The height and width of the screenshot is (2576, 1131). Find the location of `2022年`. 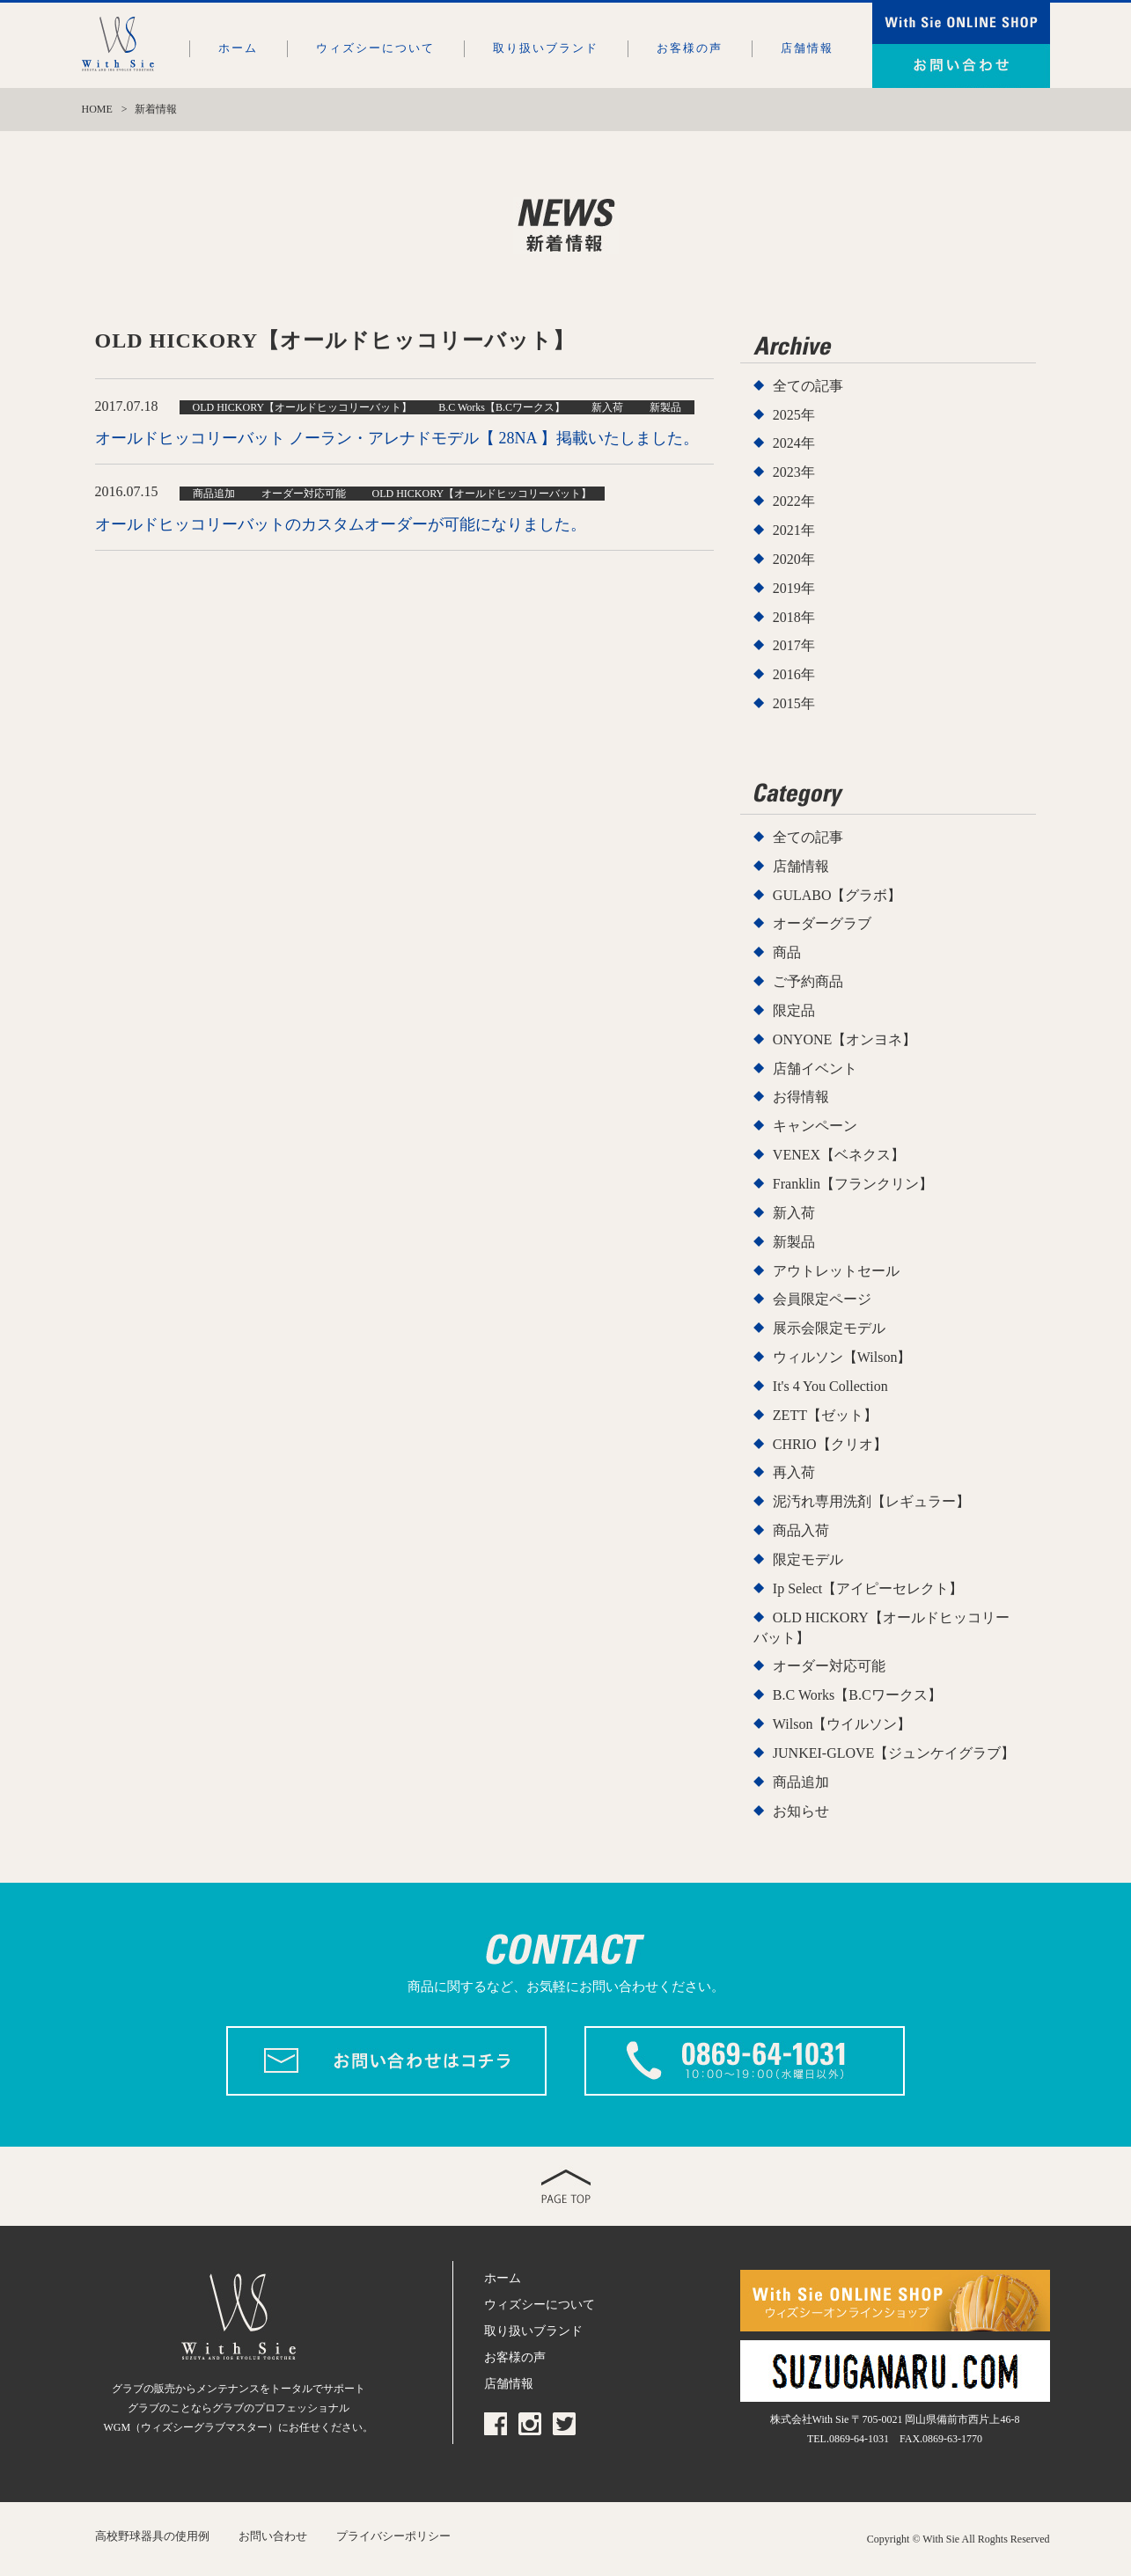

2022年 is located at coordinates (794, 501).